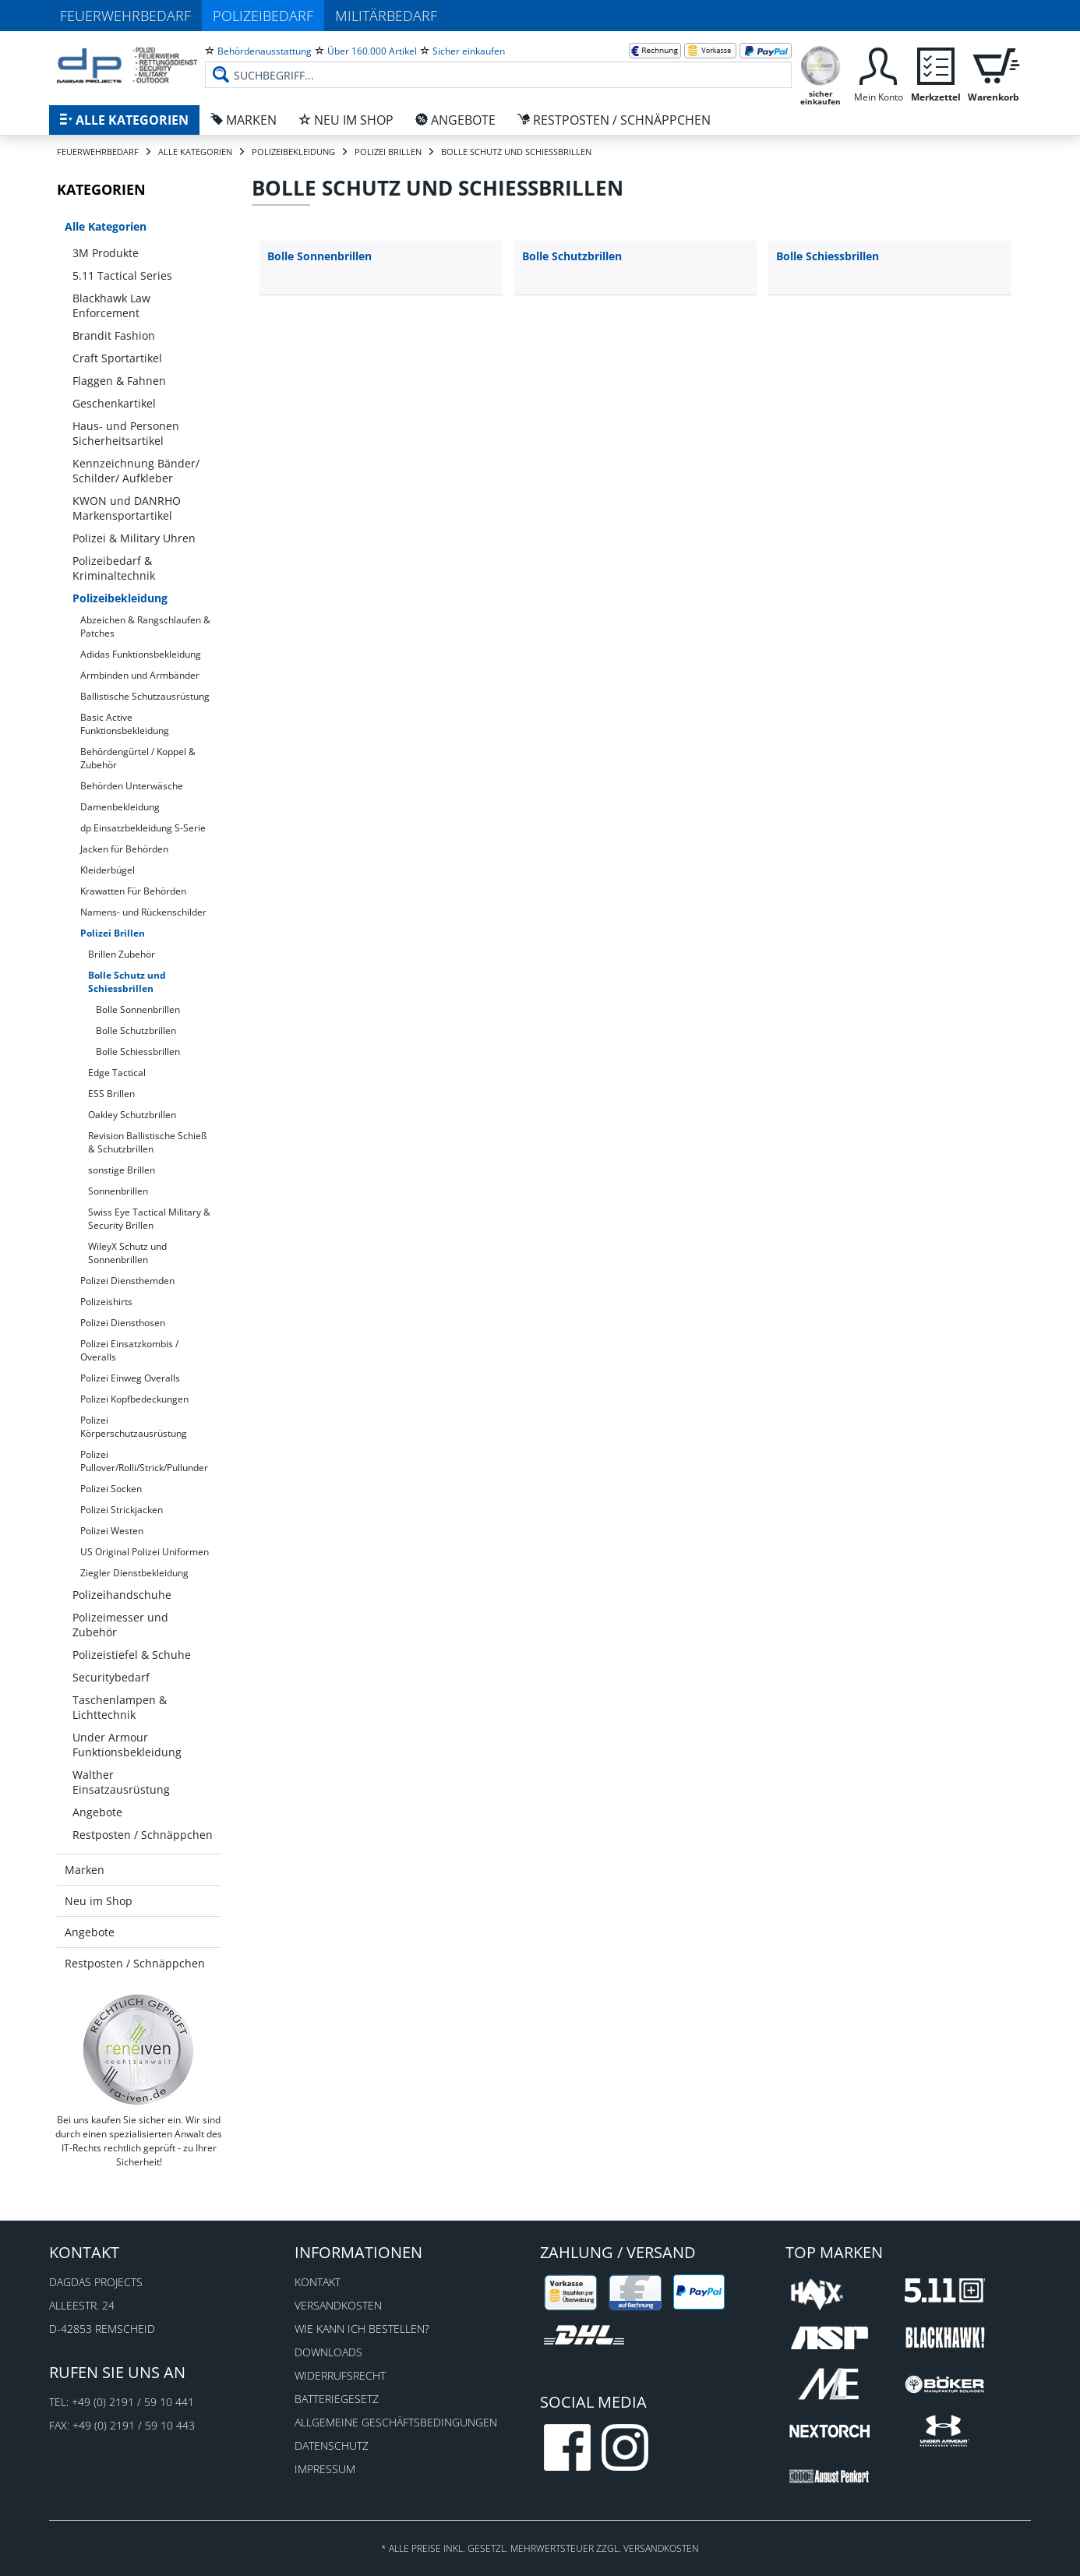 The height and width of the screenshot is (2576, 1080). Describe the element at coordinates (105, 226) in the screenshot. I see `Alle Kategorien` at that location.